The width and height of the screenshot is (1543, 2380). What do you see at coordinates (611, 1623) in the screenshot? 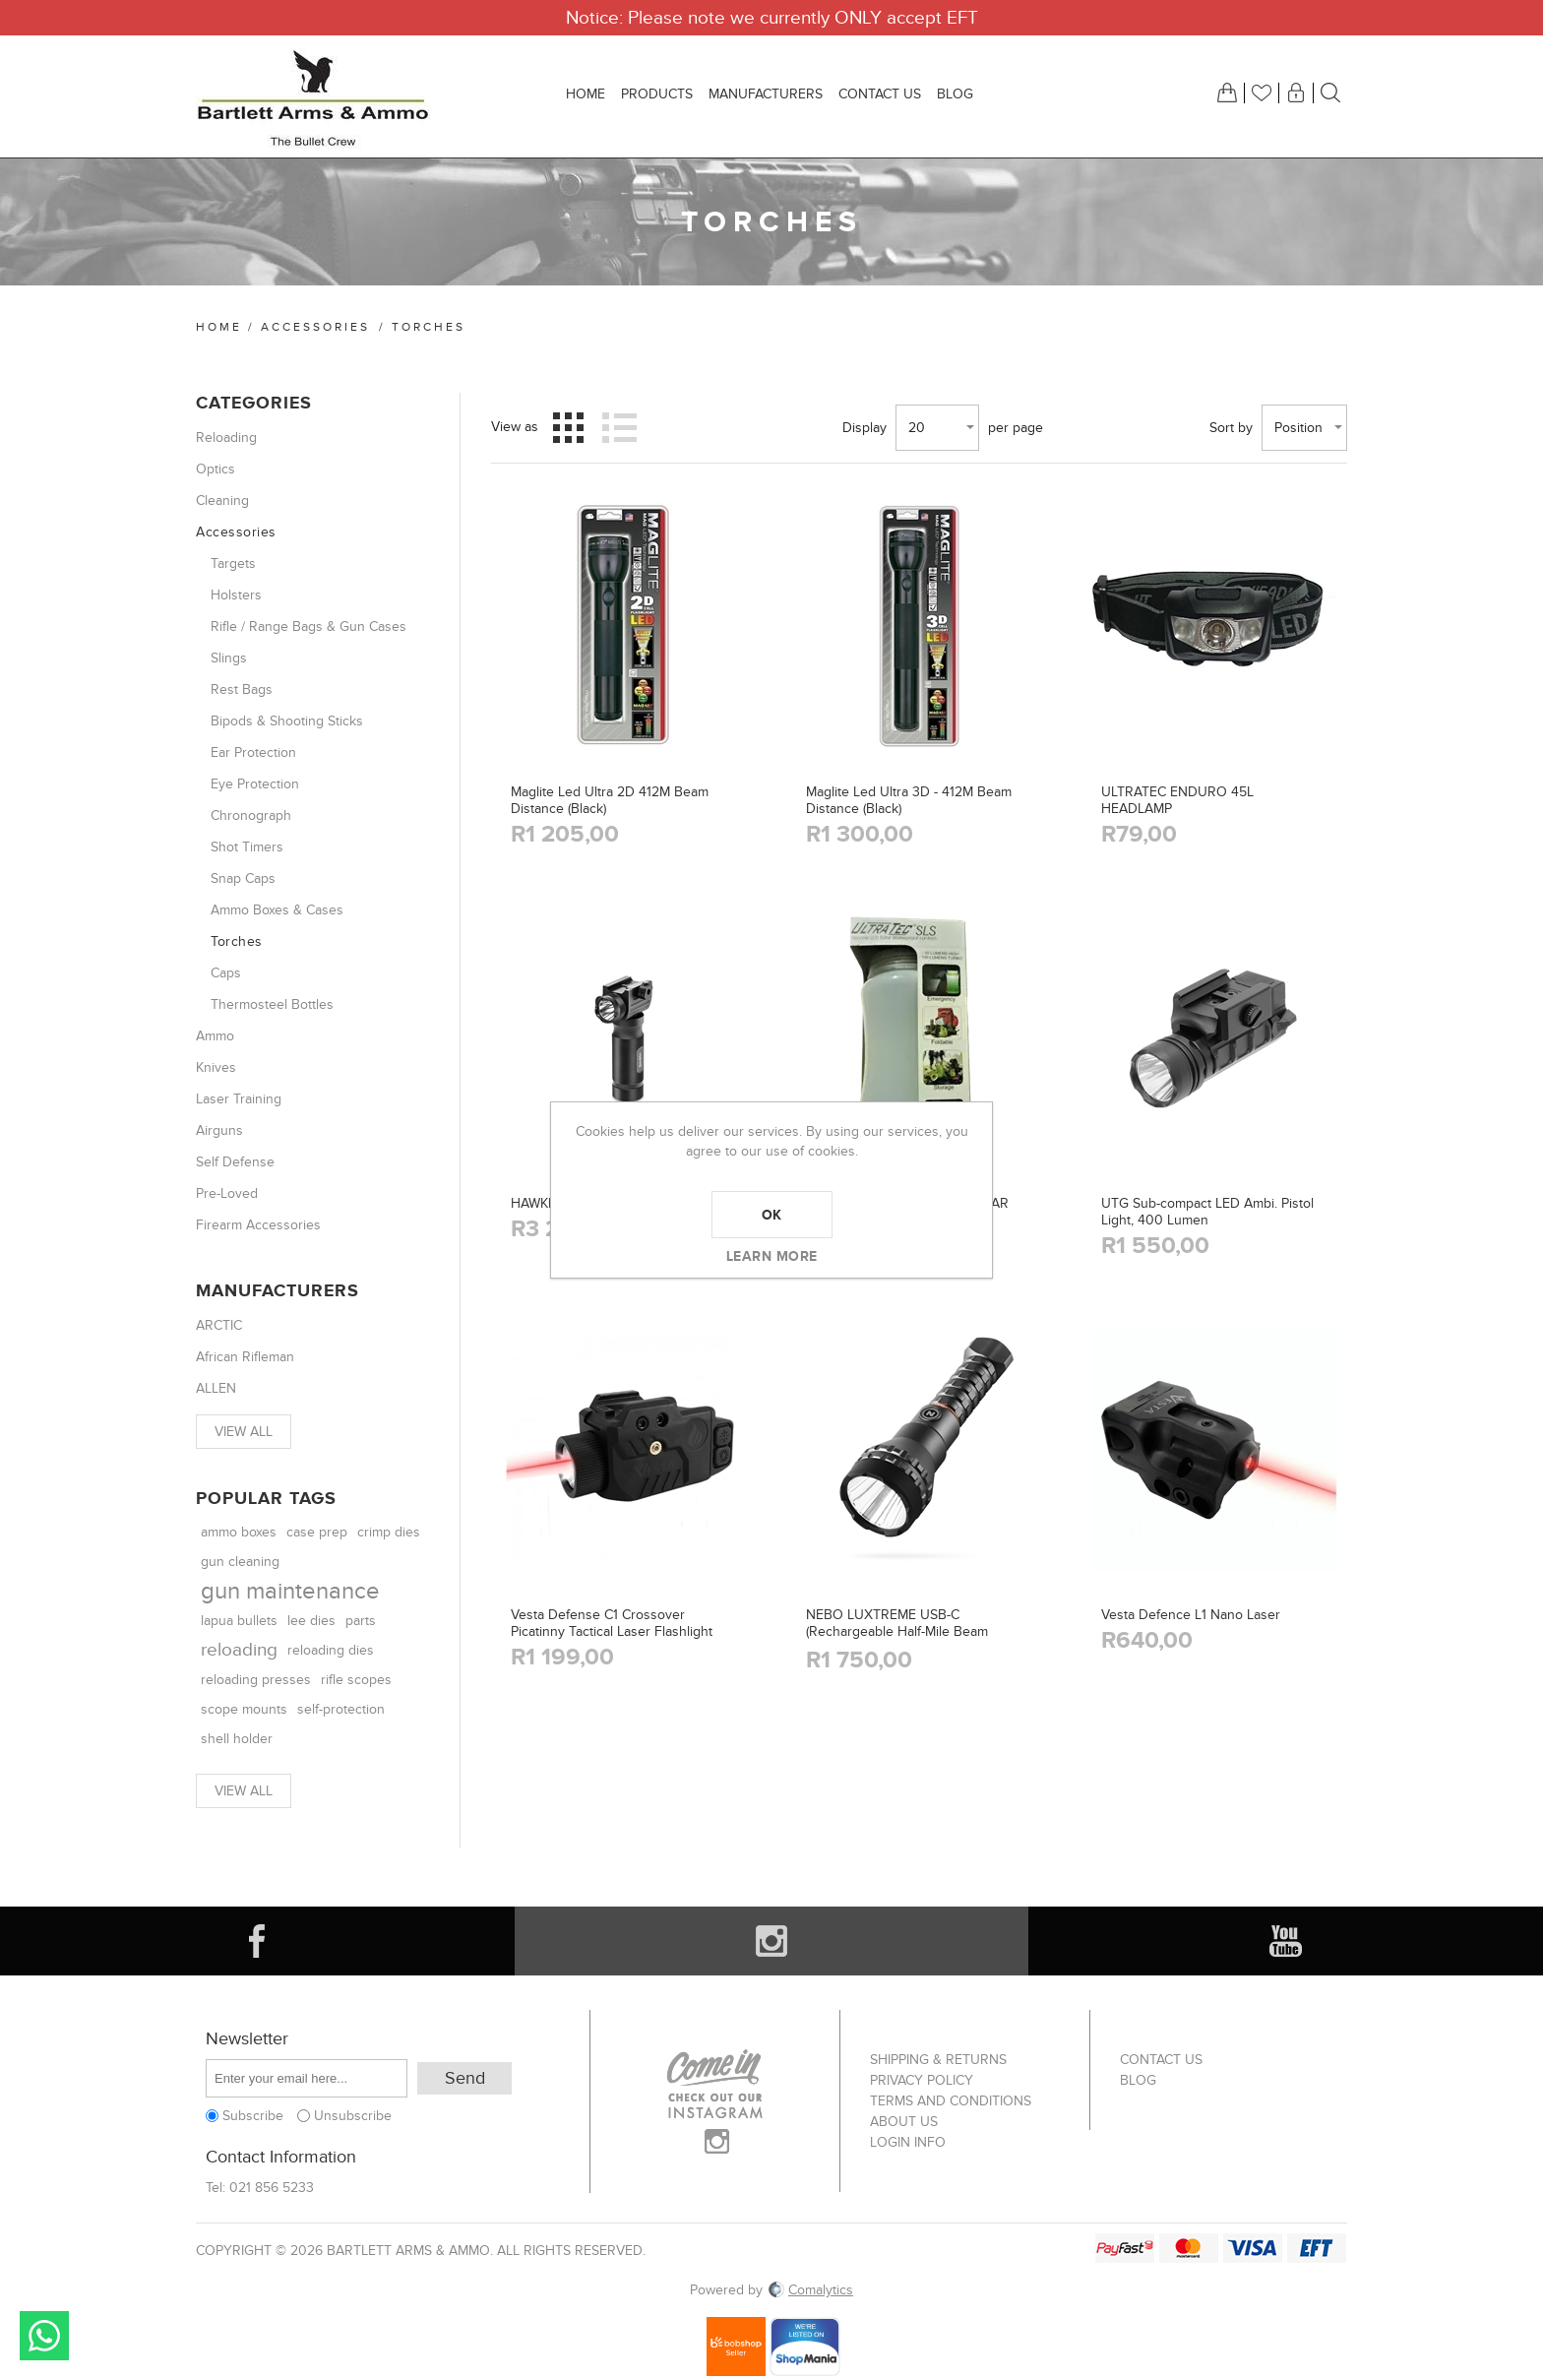
I see `Vesta Defense C1 Crossover Picatinny Tactical Laser Flashlight` at bounding box center [611, 1623].